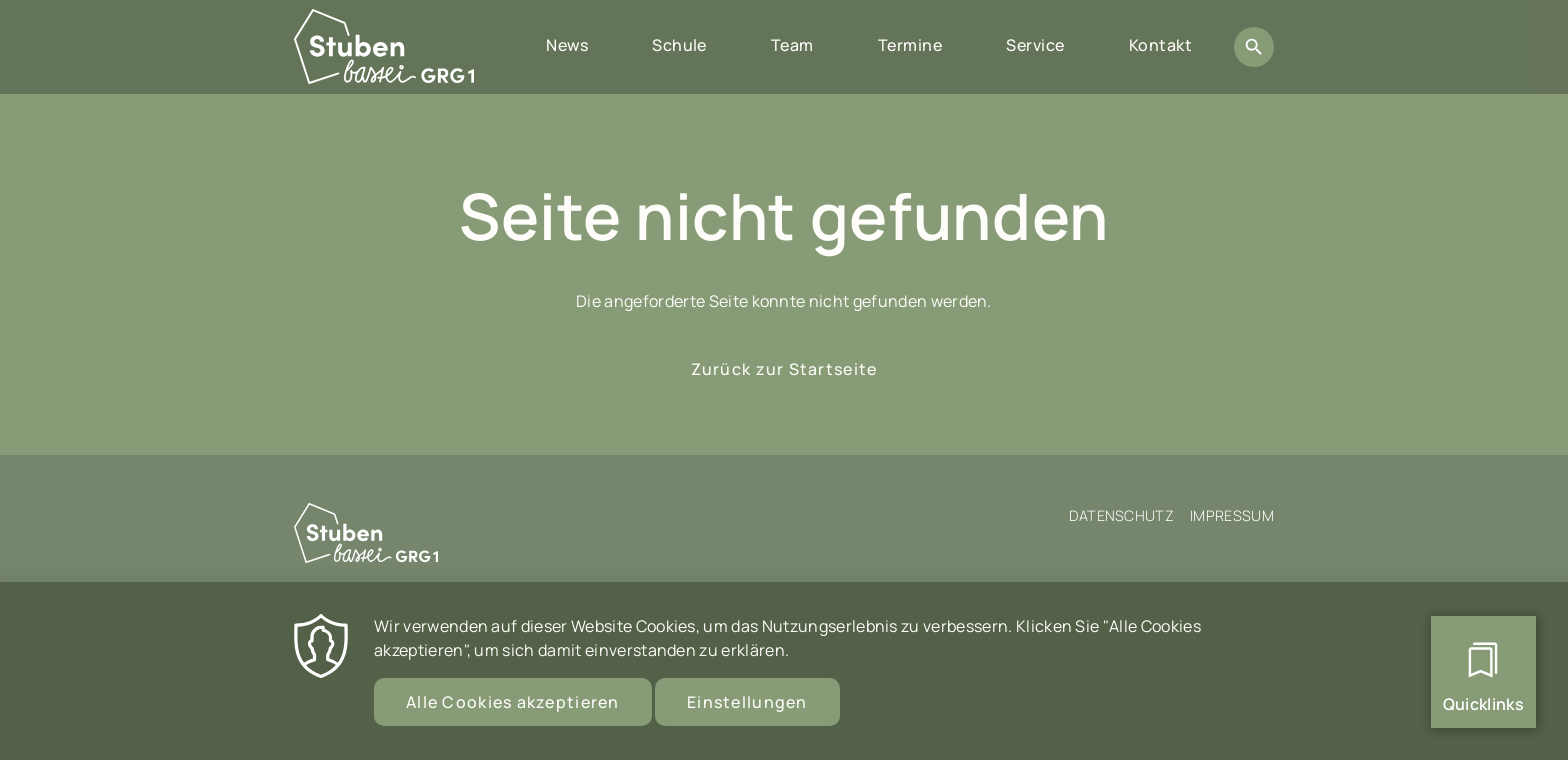 The width and height of the screenshot is (1568, 760). What do you see at coordinates (792, 45) in the screenshot?
I see `Team` at bounding box center [792, 45].